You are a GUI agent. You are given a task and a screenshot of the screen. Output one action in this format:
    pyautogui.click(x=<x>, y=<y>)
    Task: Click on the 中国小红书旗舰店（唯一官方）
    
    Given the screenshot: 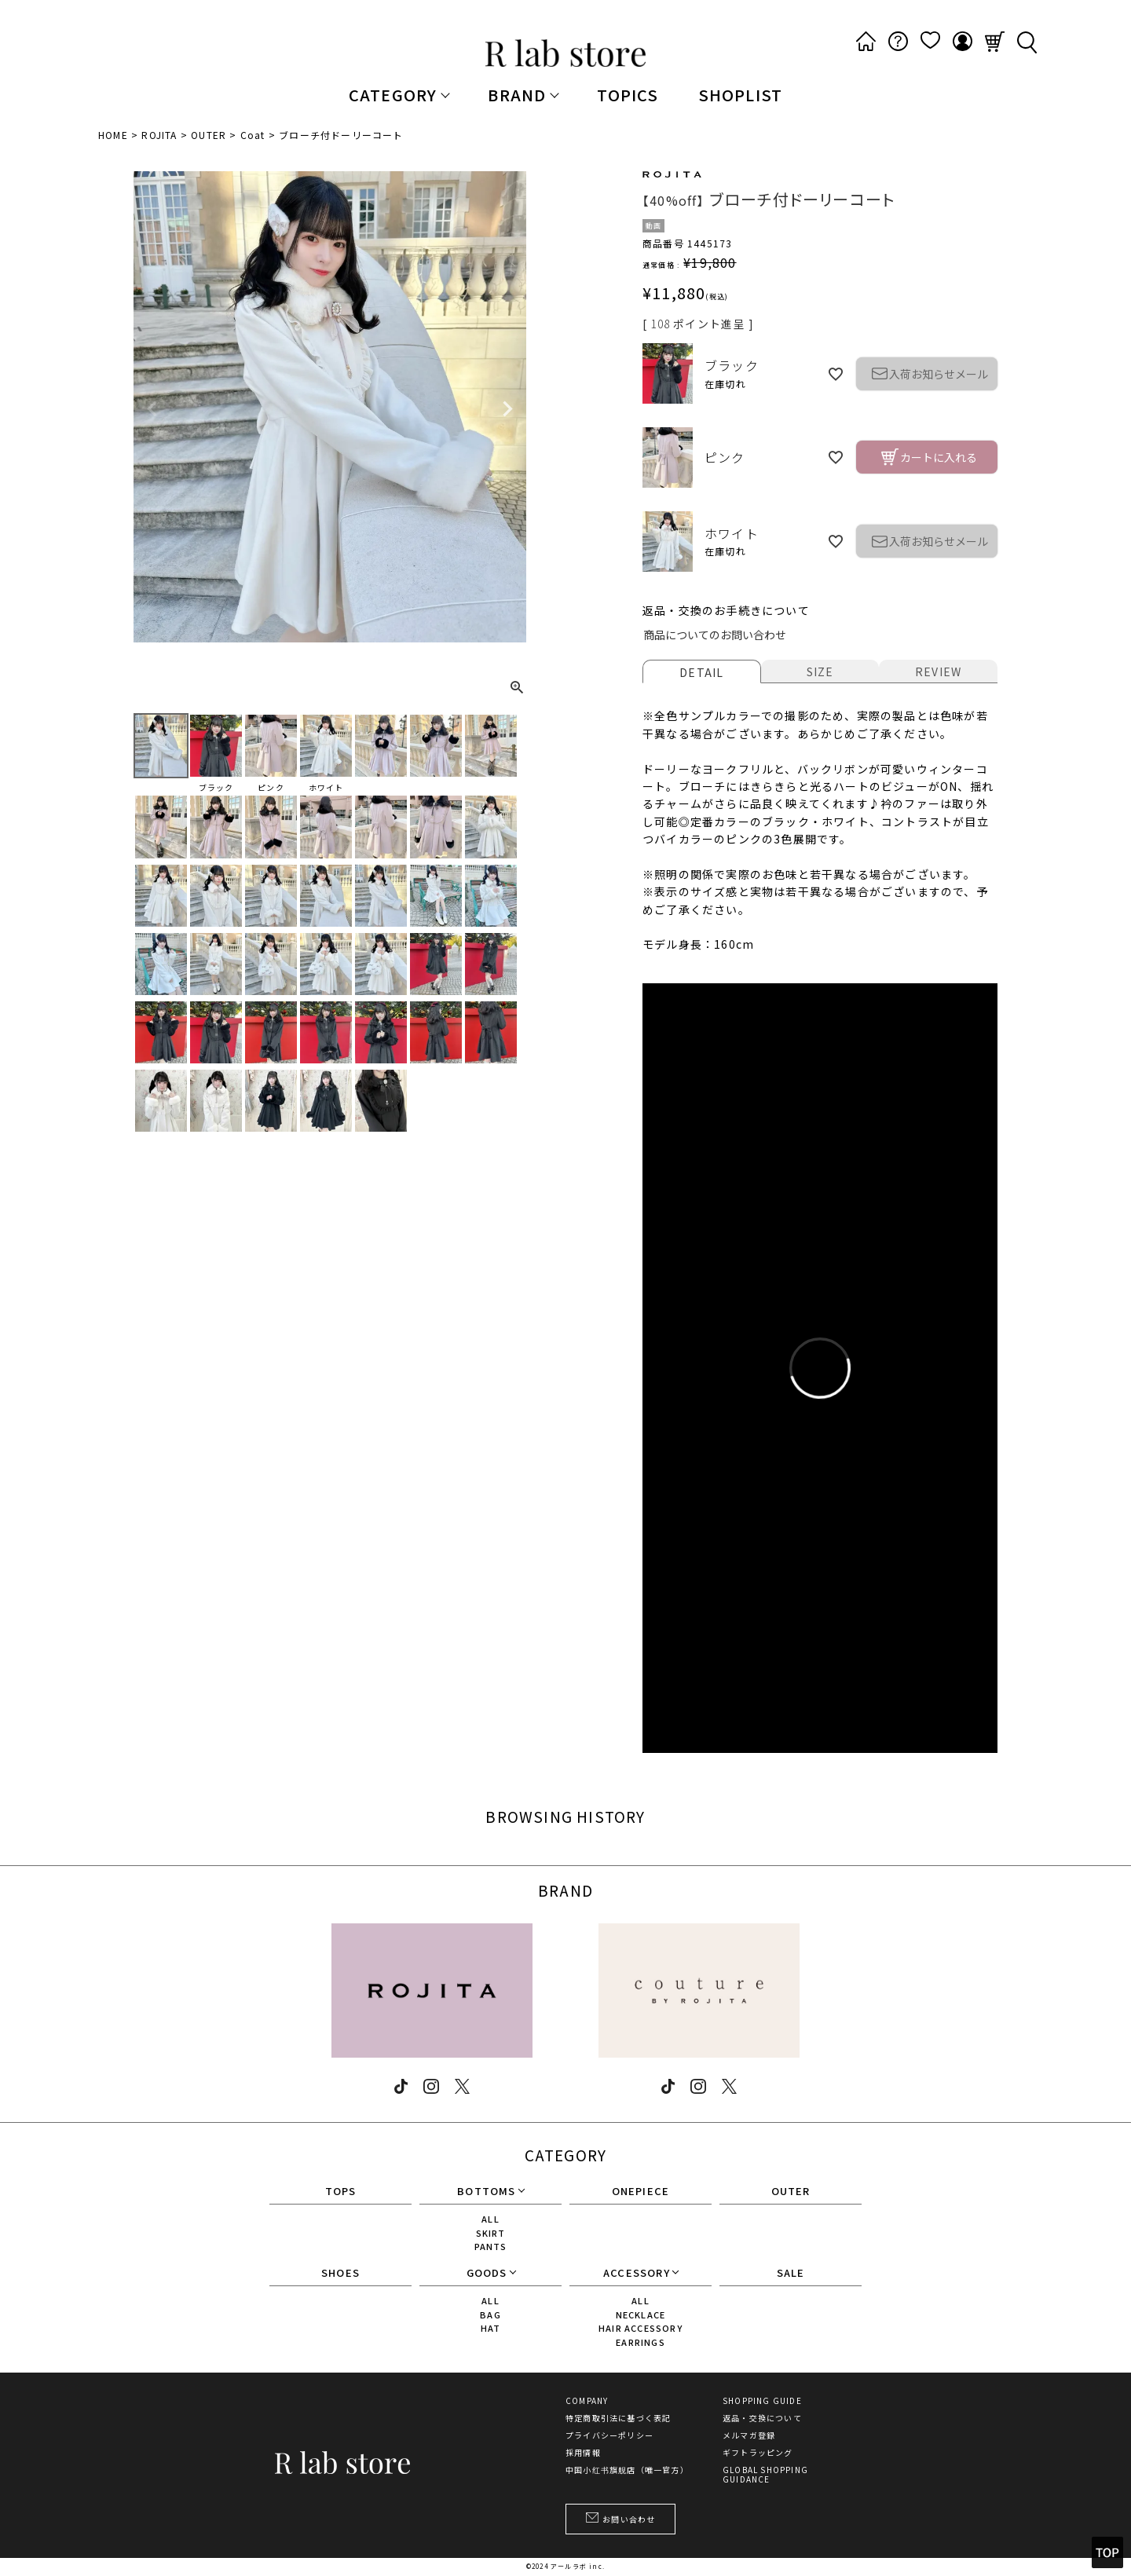 What is the action you would take?
    pyautogui.click(x=627, y=2470)
    